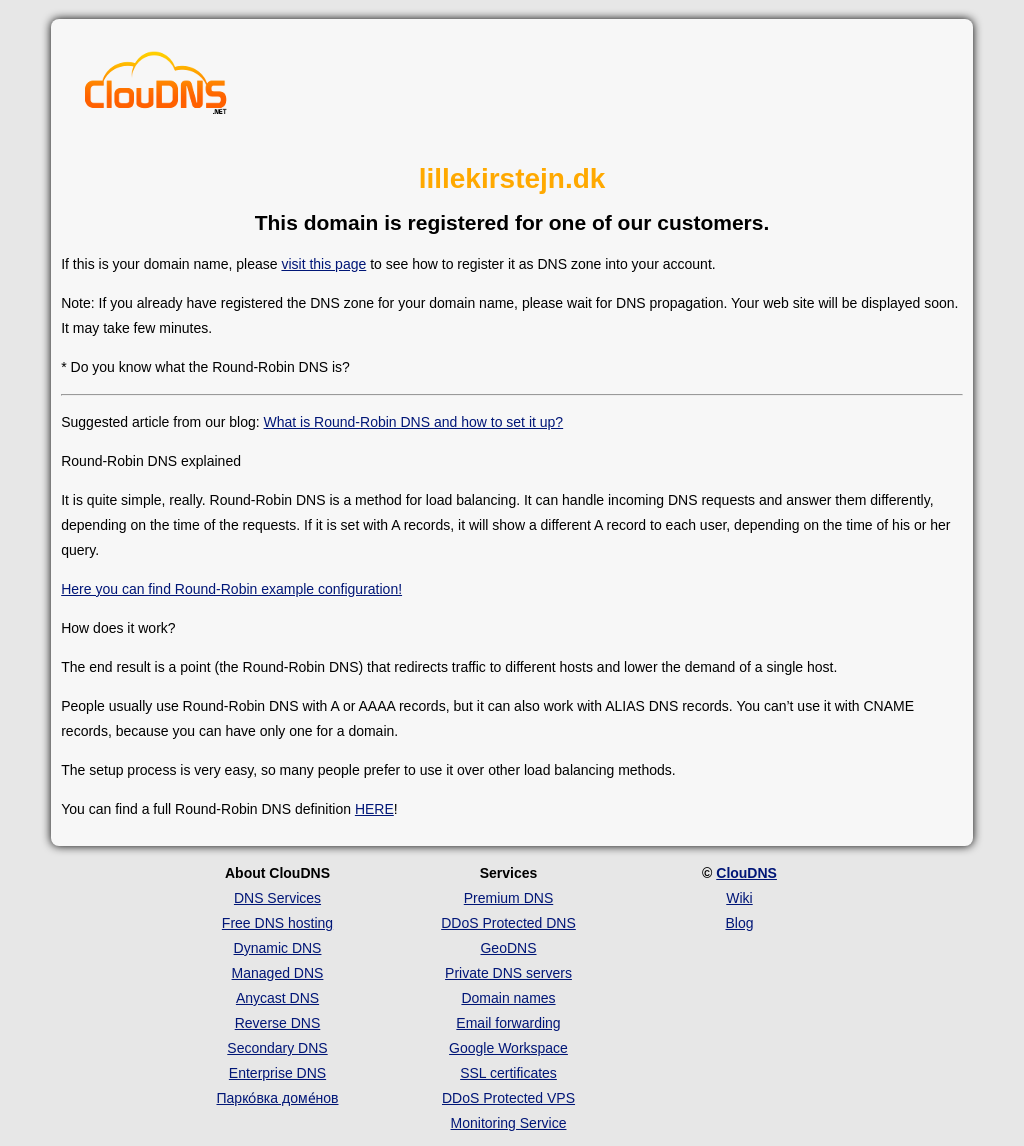  Describe the element at coordinates (414, 422) in the screenshot. I see `What is Round-Robin DNS and how to set it up?` at that location.